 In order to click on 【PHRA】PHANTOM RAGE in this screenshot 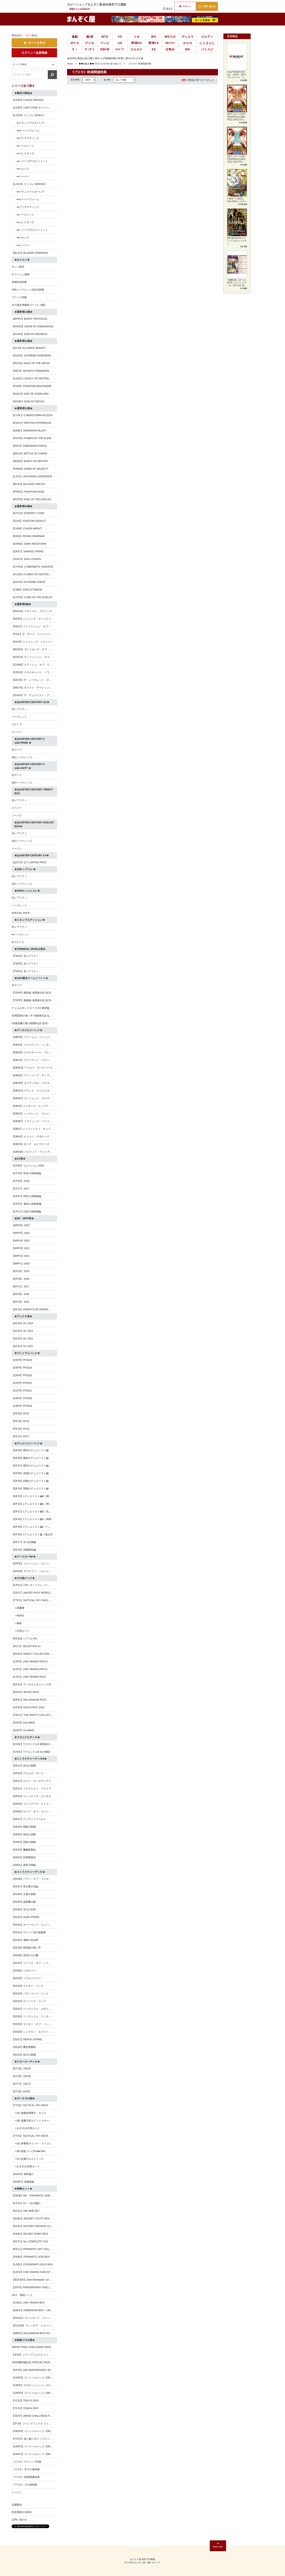, I will do `click(28, 491)`.